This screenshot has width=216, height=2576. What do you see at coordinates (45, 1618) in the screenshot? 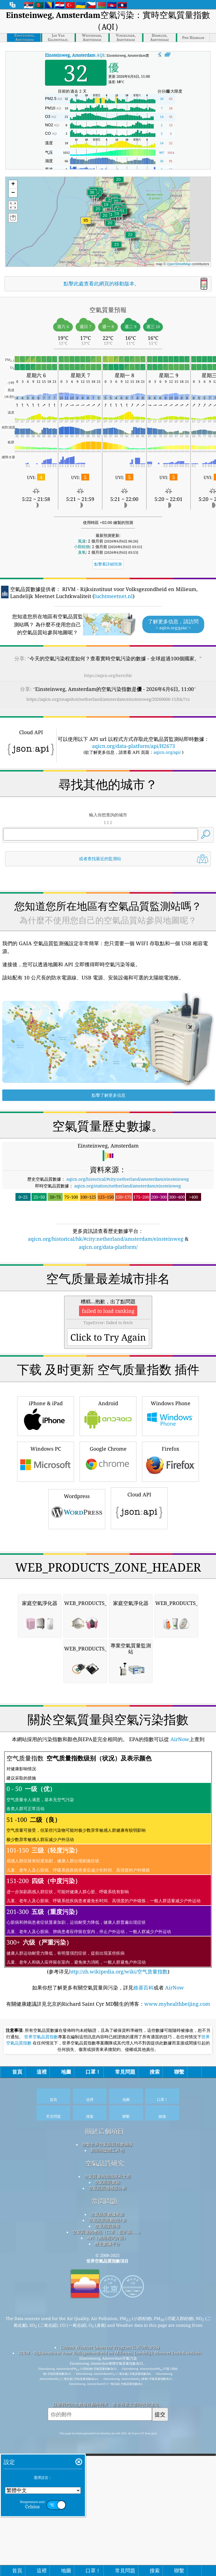
I see `Windows PC` at bounding box center [45, 1618].